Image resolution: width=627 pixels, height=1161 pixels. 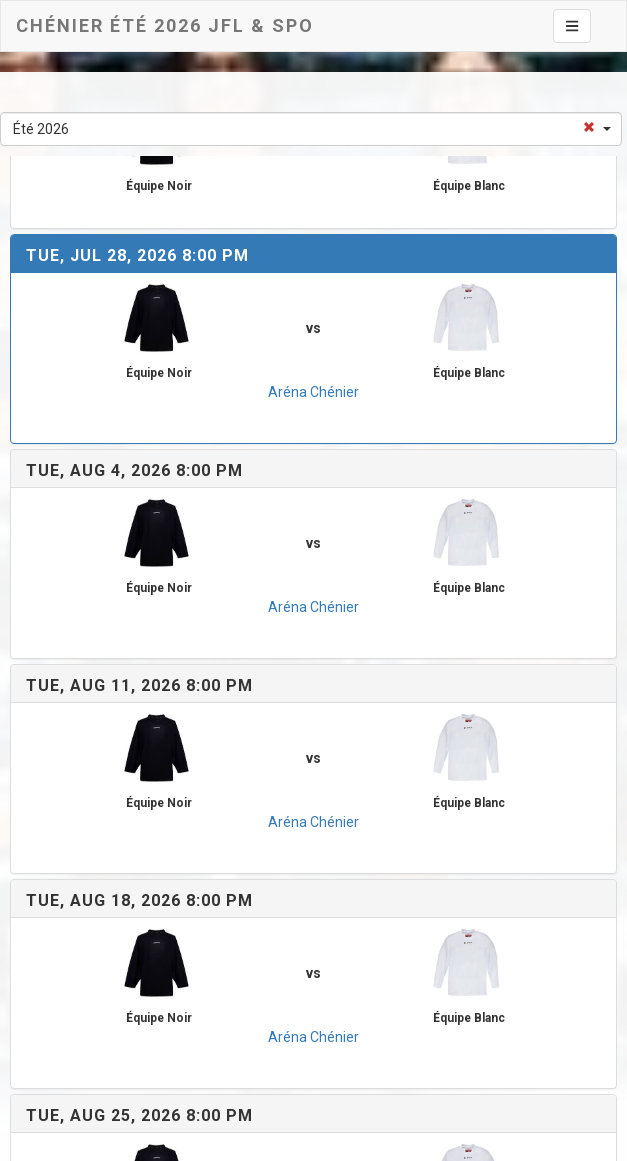 What do you see at coordinates (589, 122) in the screenshot?
I see `[Select box clear]` at bounding box center [589, 122].